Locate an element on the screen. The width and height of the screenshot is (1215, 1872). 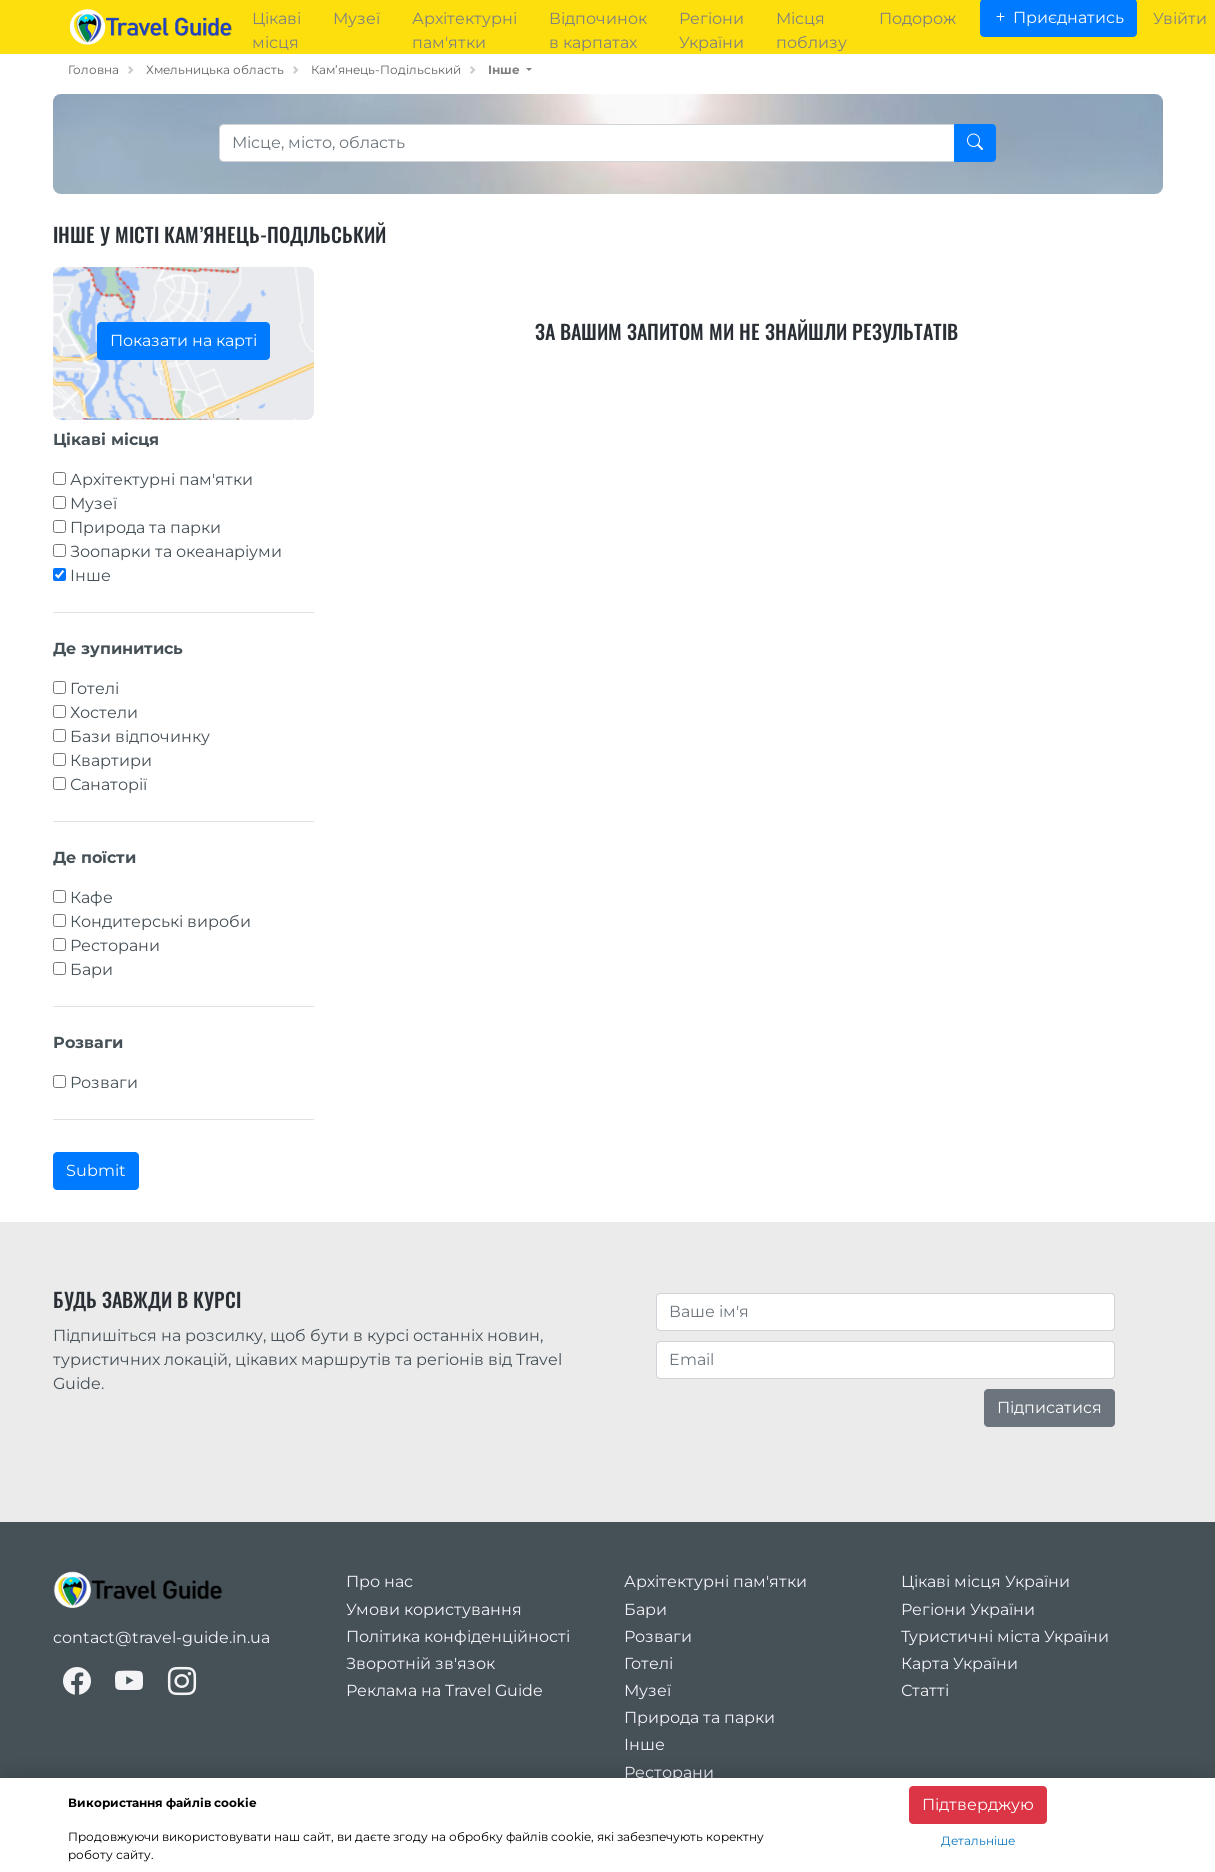
Архітектурні пам'ятки is located at coordinates (161, 479).